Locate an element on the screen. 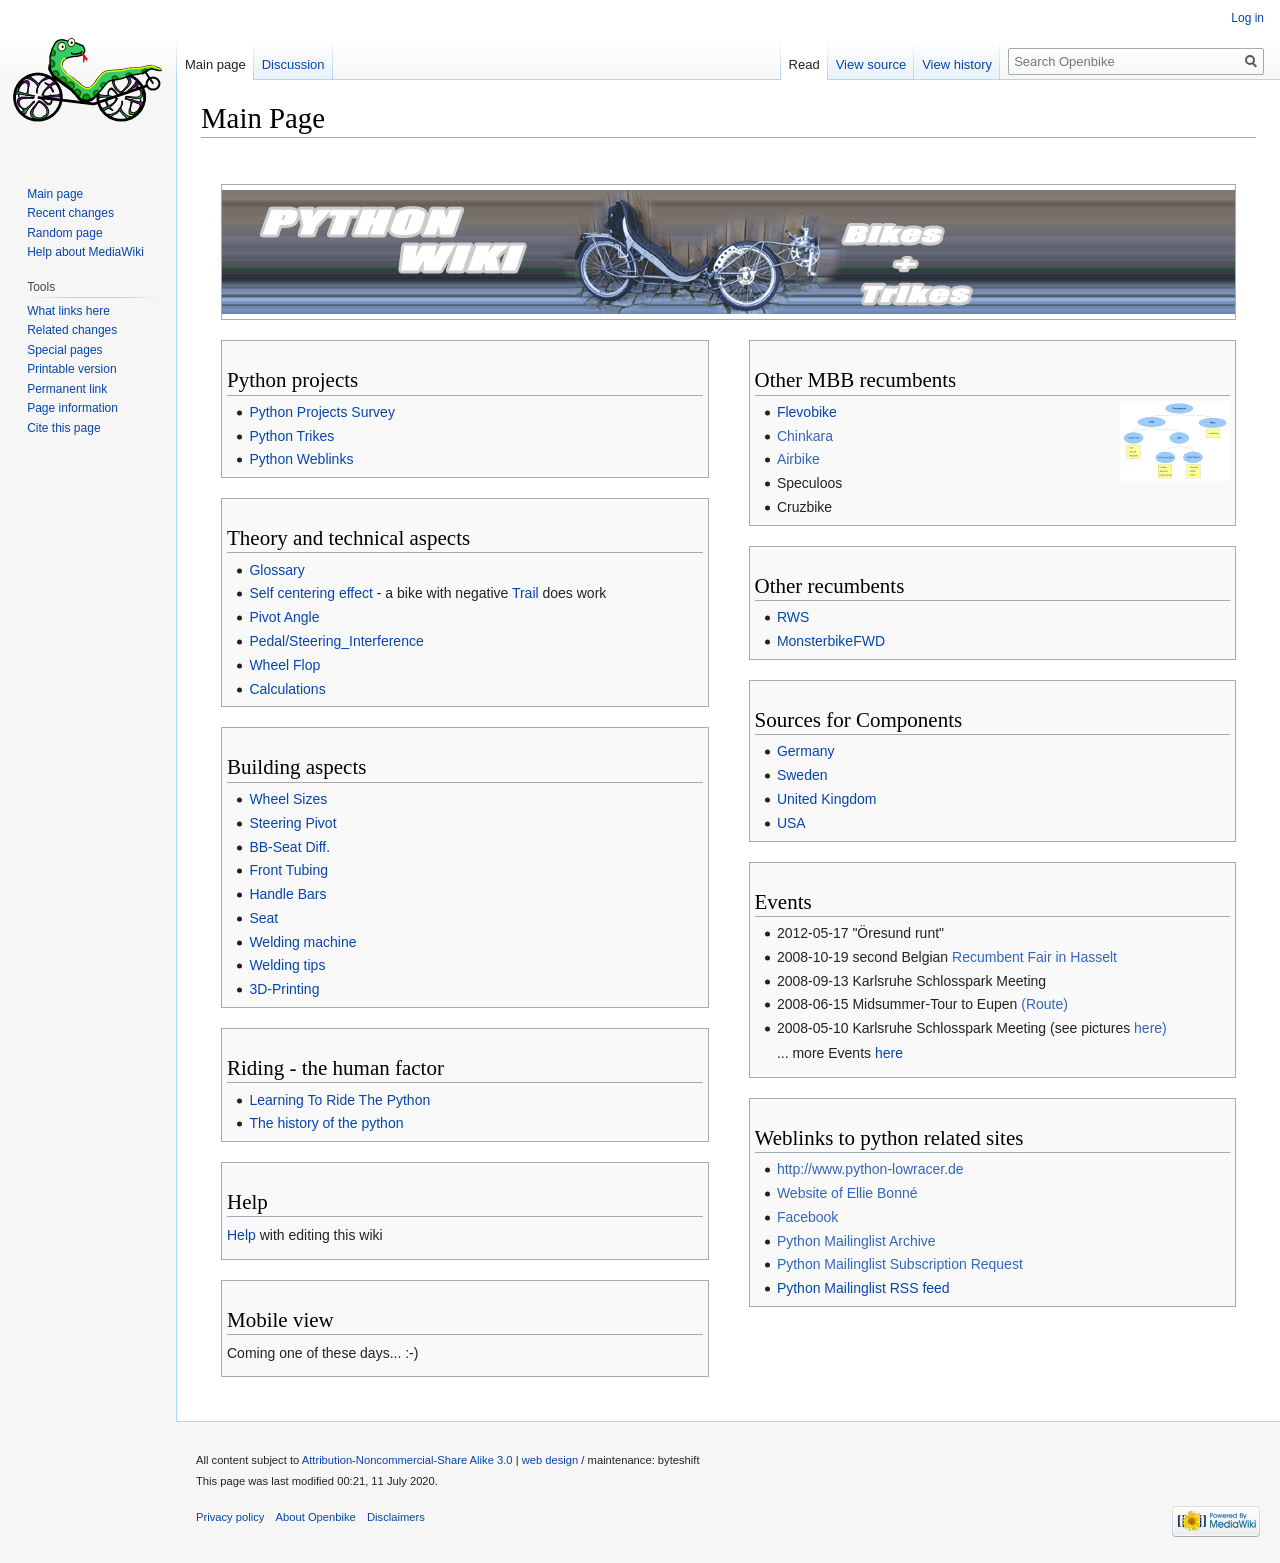  Chinkara is located at coordinates (805, 436).